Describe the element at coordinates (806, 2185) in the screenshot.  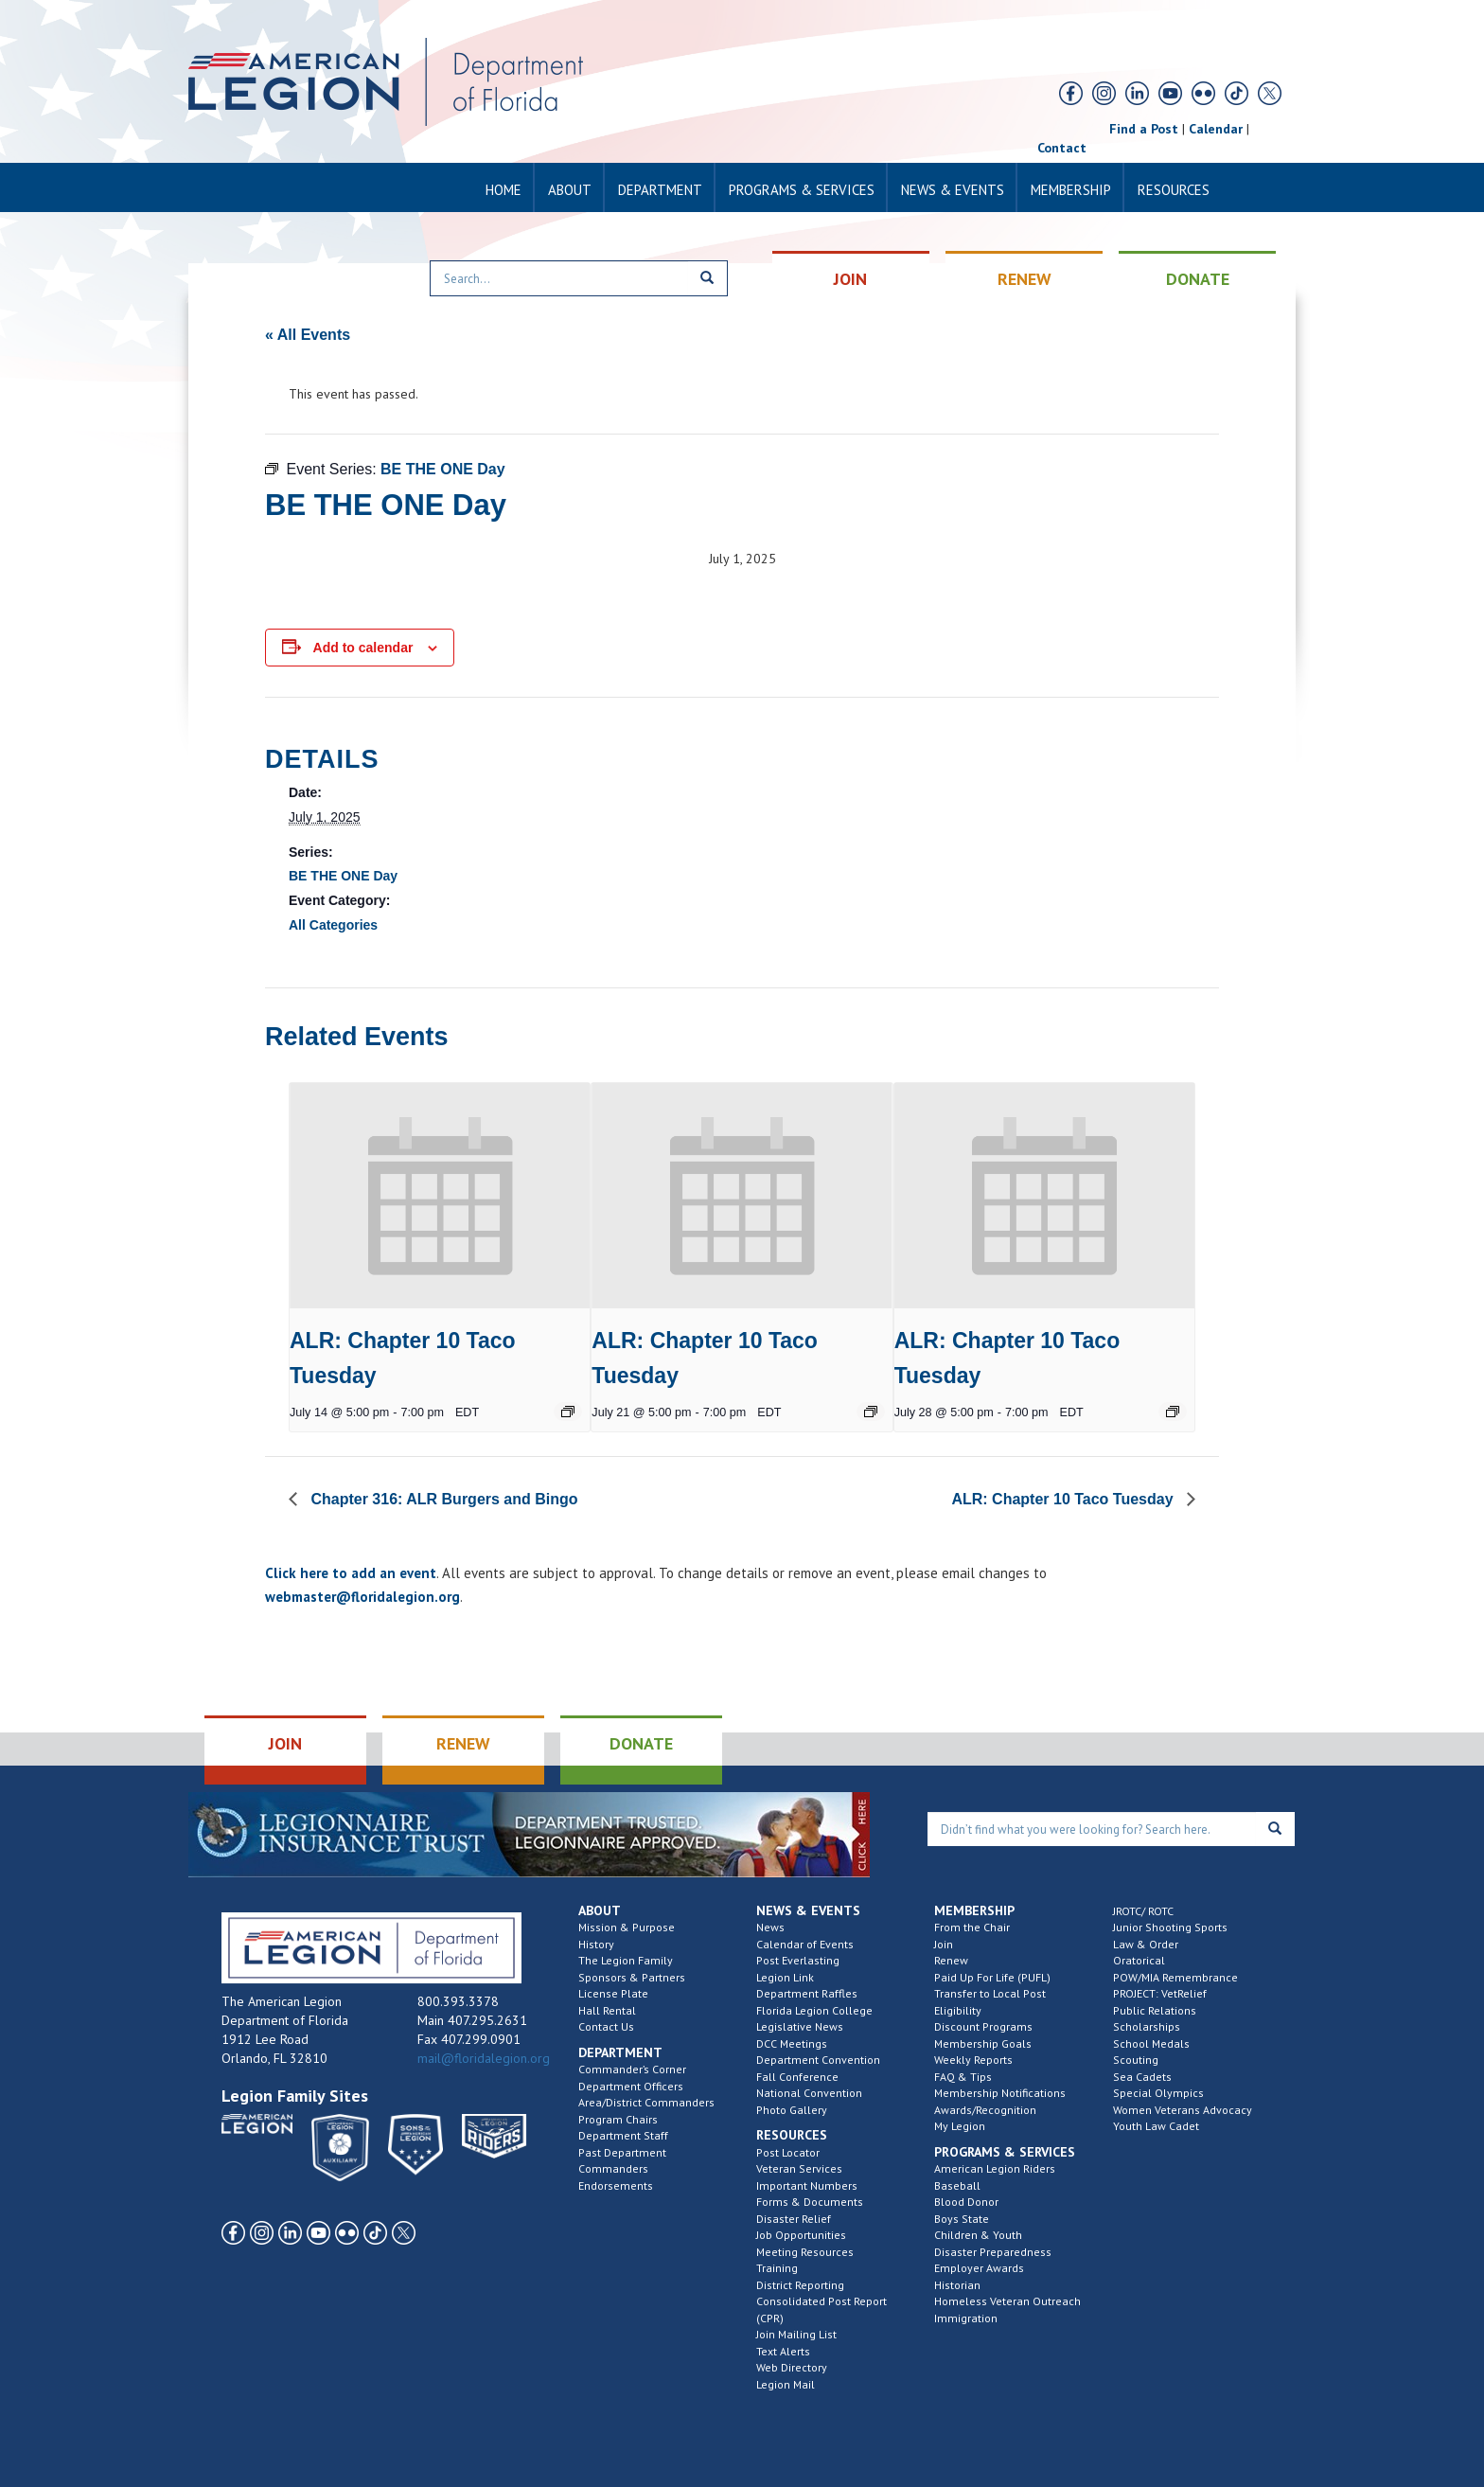
I see `Important Numbers` at that location.